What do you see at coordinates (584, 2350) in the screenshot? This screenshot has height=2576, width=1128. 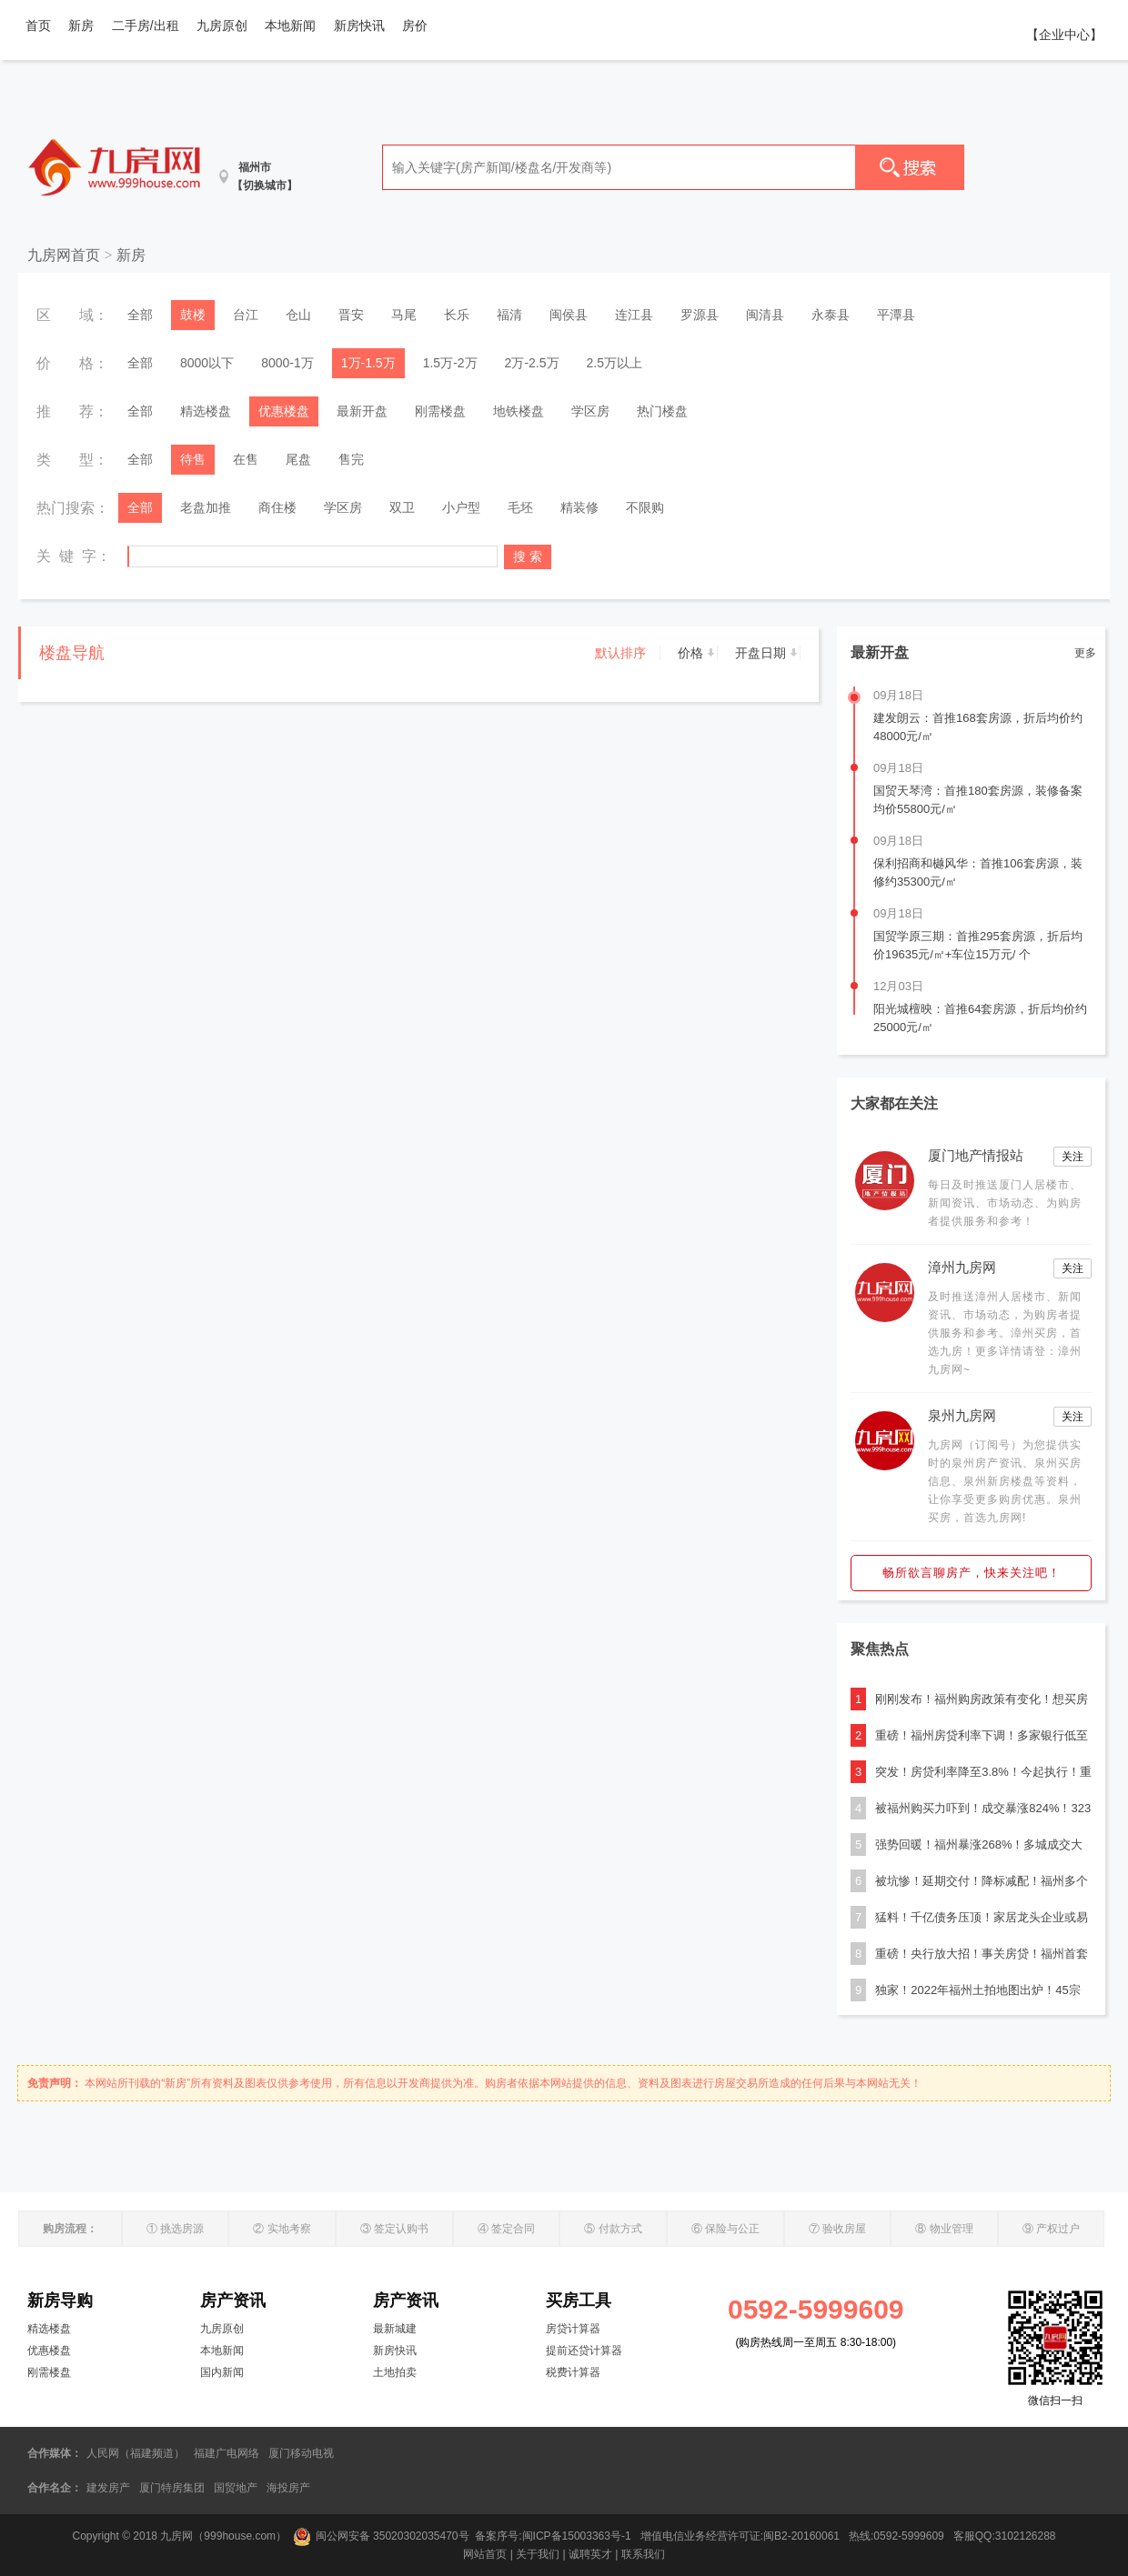 I see `提前还贷计算器` at bounding box center [584, 2350].